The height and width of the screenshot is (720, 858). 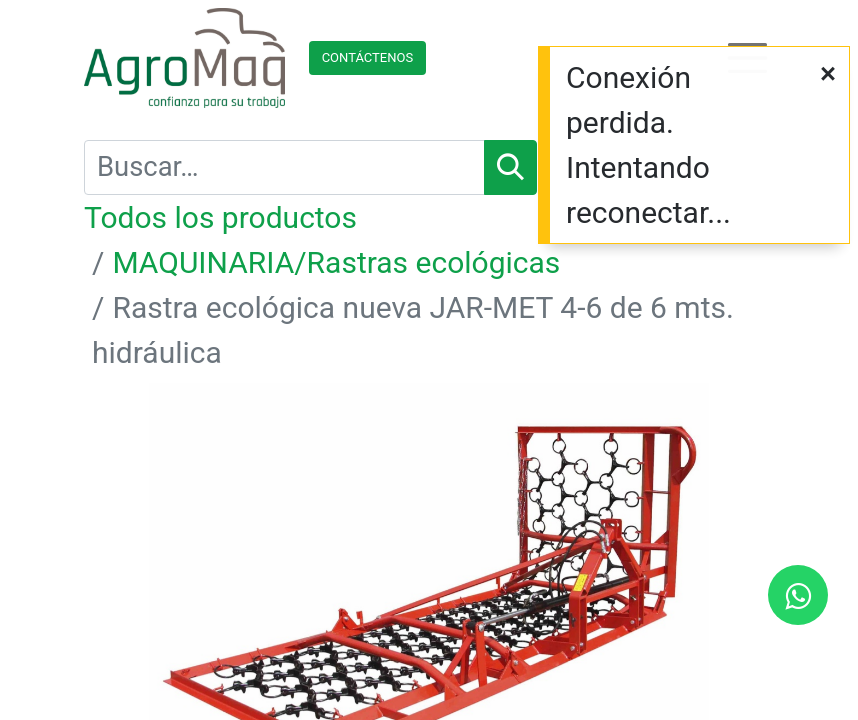 What do you see at coordinates (510, 167) in the screenshot?
I see `[Búsqueda]` at bounding box center [510, 167].